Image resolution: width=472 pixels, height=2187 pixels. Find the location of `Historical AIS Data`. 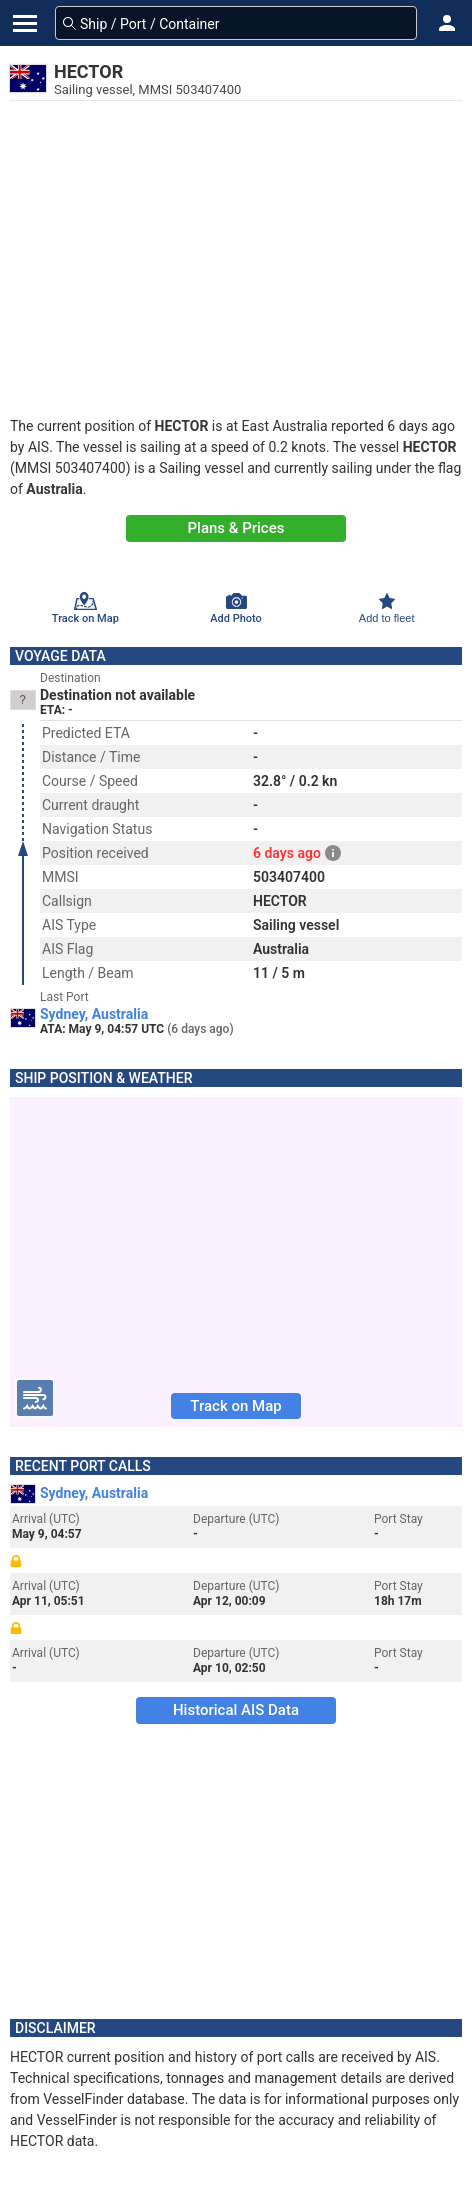

Historical AIS Data is located at coordinates (236, 1710).